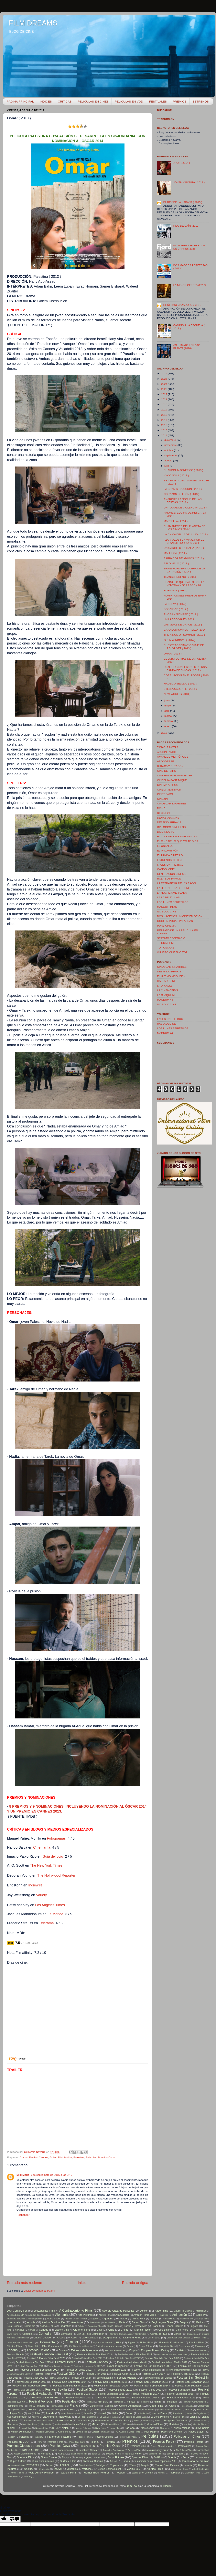  I want to click on CINEMA NOSTRUM, so click(169, 789).